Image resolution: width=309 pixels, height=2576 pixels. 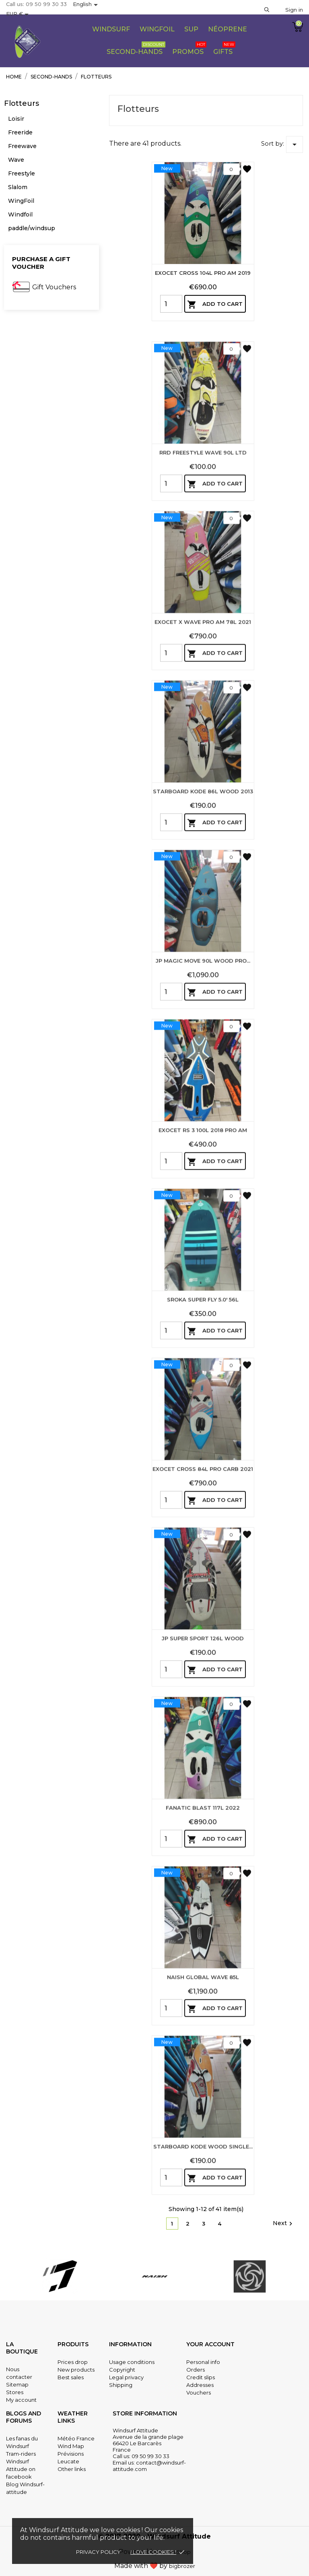 I want to click on Privacy policy, so click(x=98, y=2552).